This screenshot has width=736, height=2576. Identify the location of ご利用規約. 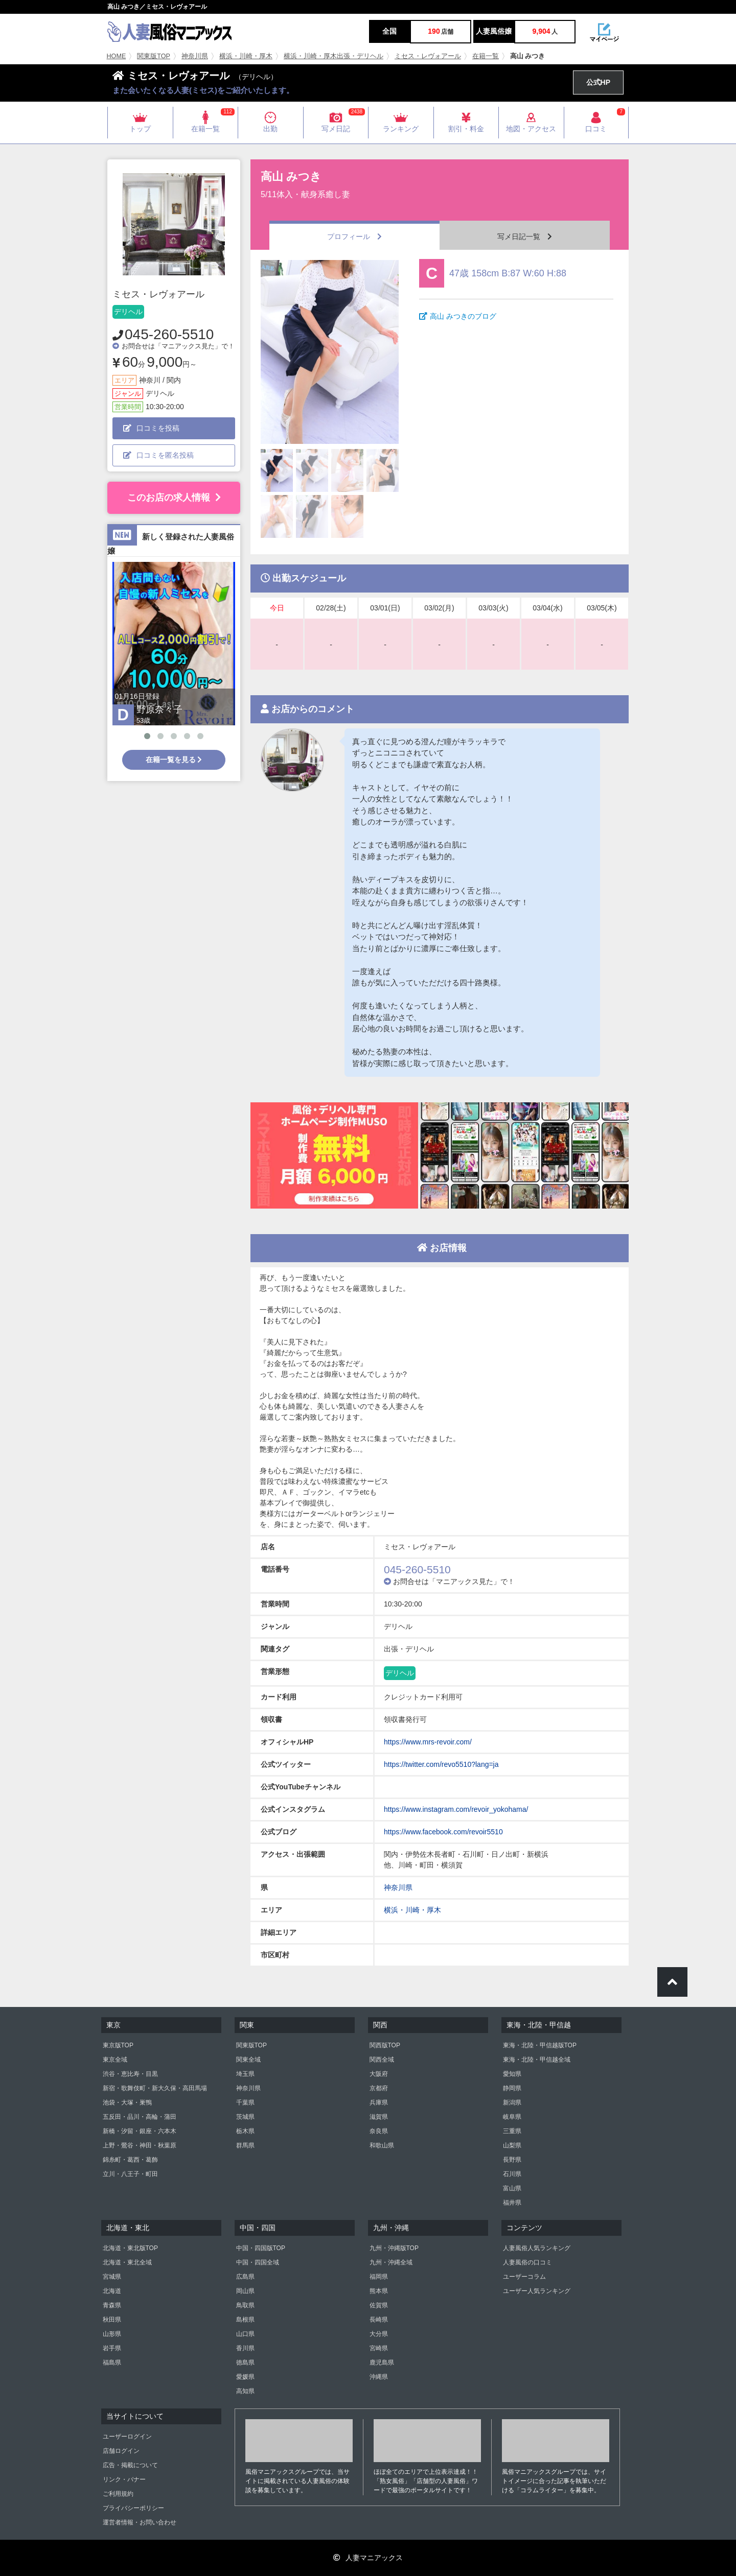
(118, 2493).